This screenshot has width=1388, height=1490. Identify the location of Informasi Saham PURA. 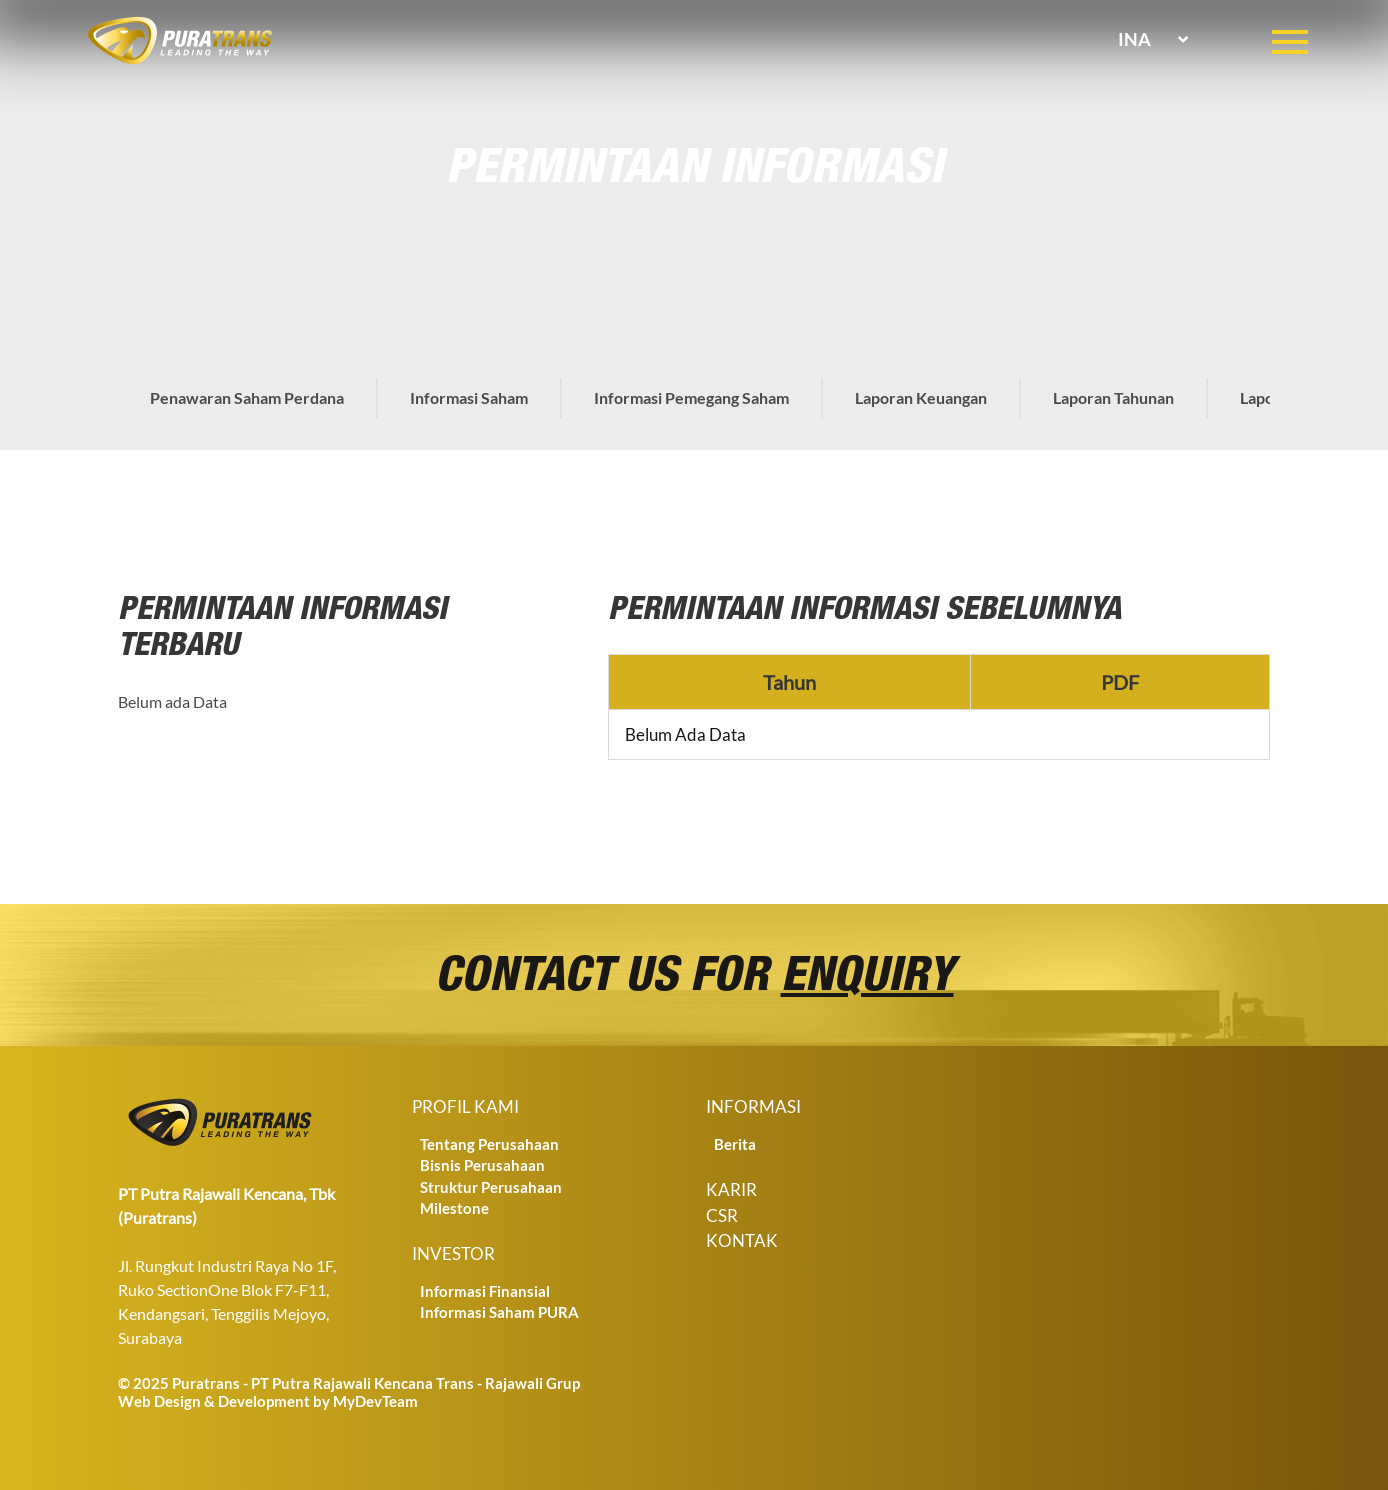
(499, 1312).